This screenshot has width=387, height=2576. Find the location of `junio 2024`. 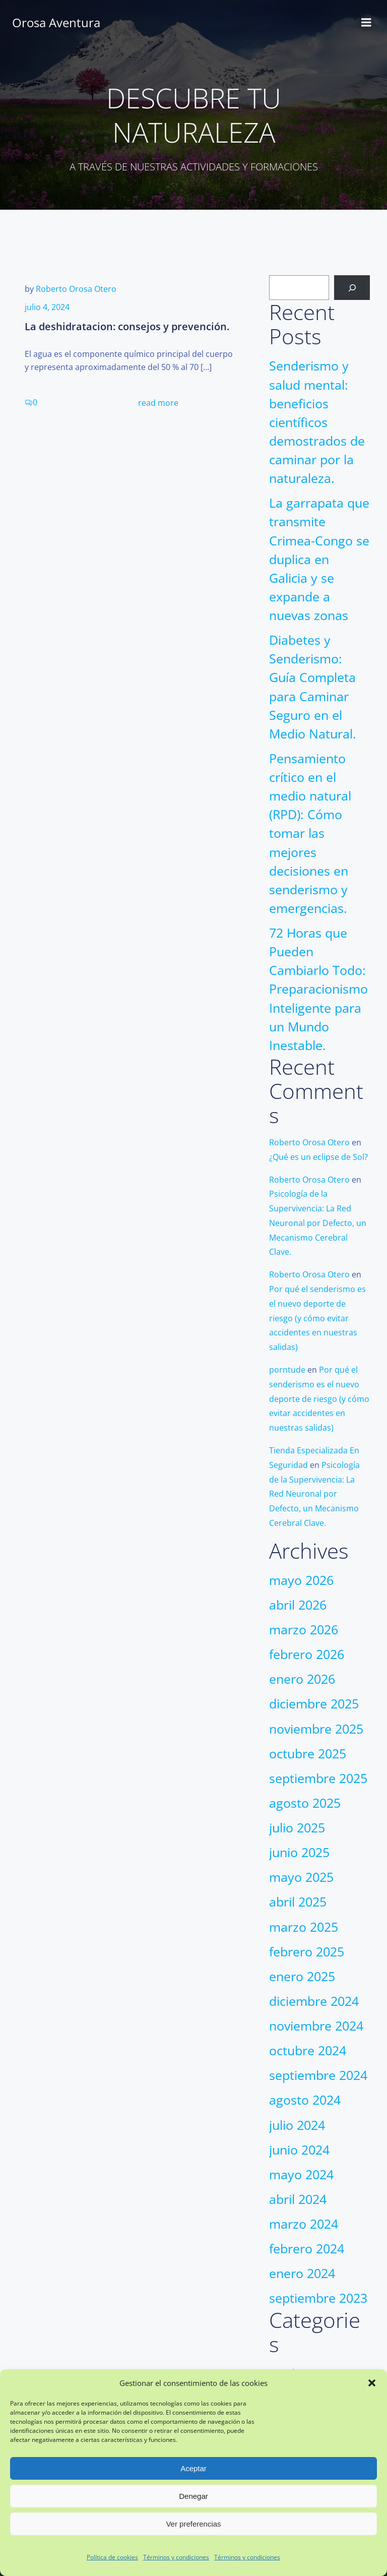

junio 2024 is located at coordinates (299, 2149).